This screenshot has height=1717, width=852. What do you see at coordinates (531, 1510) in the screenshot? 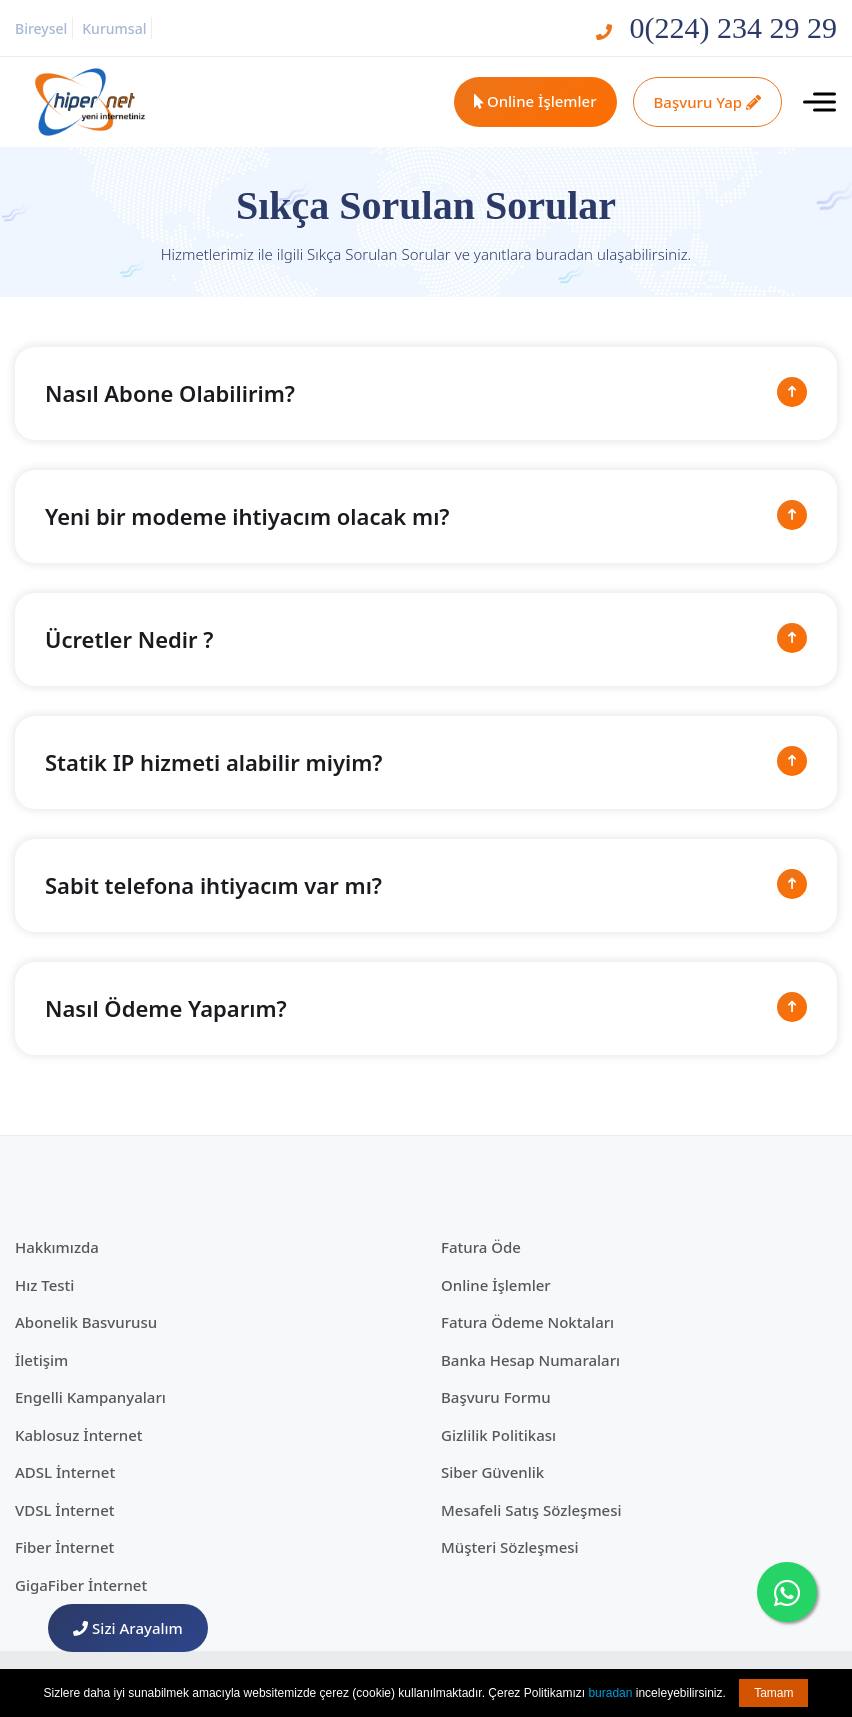
I see `Mesafeli Satış Sözleşmesi` at bounding box center [531, 1510].